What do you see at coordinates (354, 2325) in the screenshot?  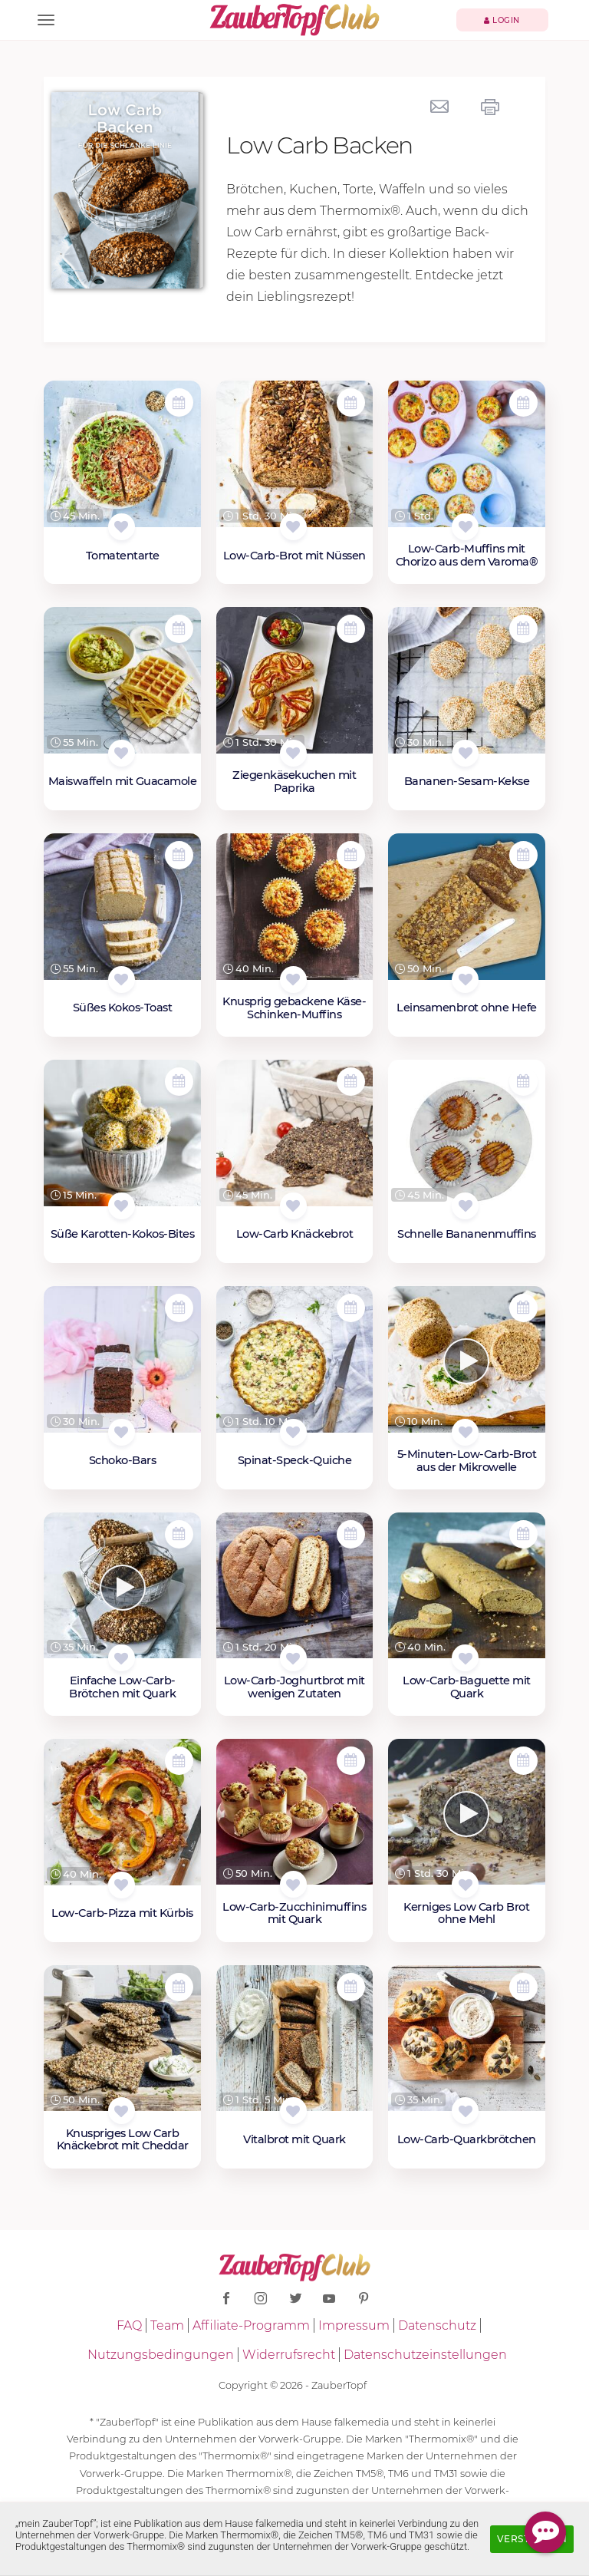 I see `Impressum` at bounding box center [354, 2325].